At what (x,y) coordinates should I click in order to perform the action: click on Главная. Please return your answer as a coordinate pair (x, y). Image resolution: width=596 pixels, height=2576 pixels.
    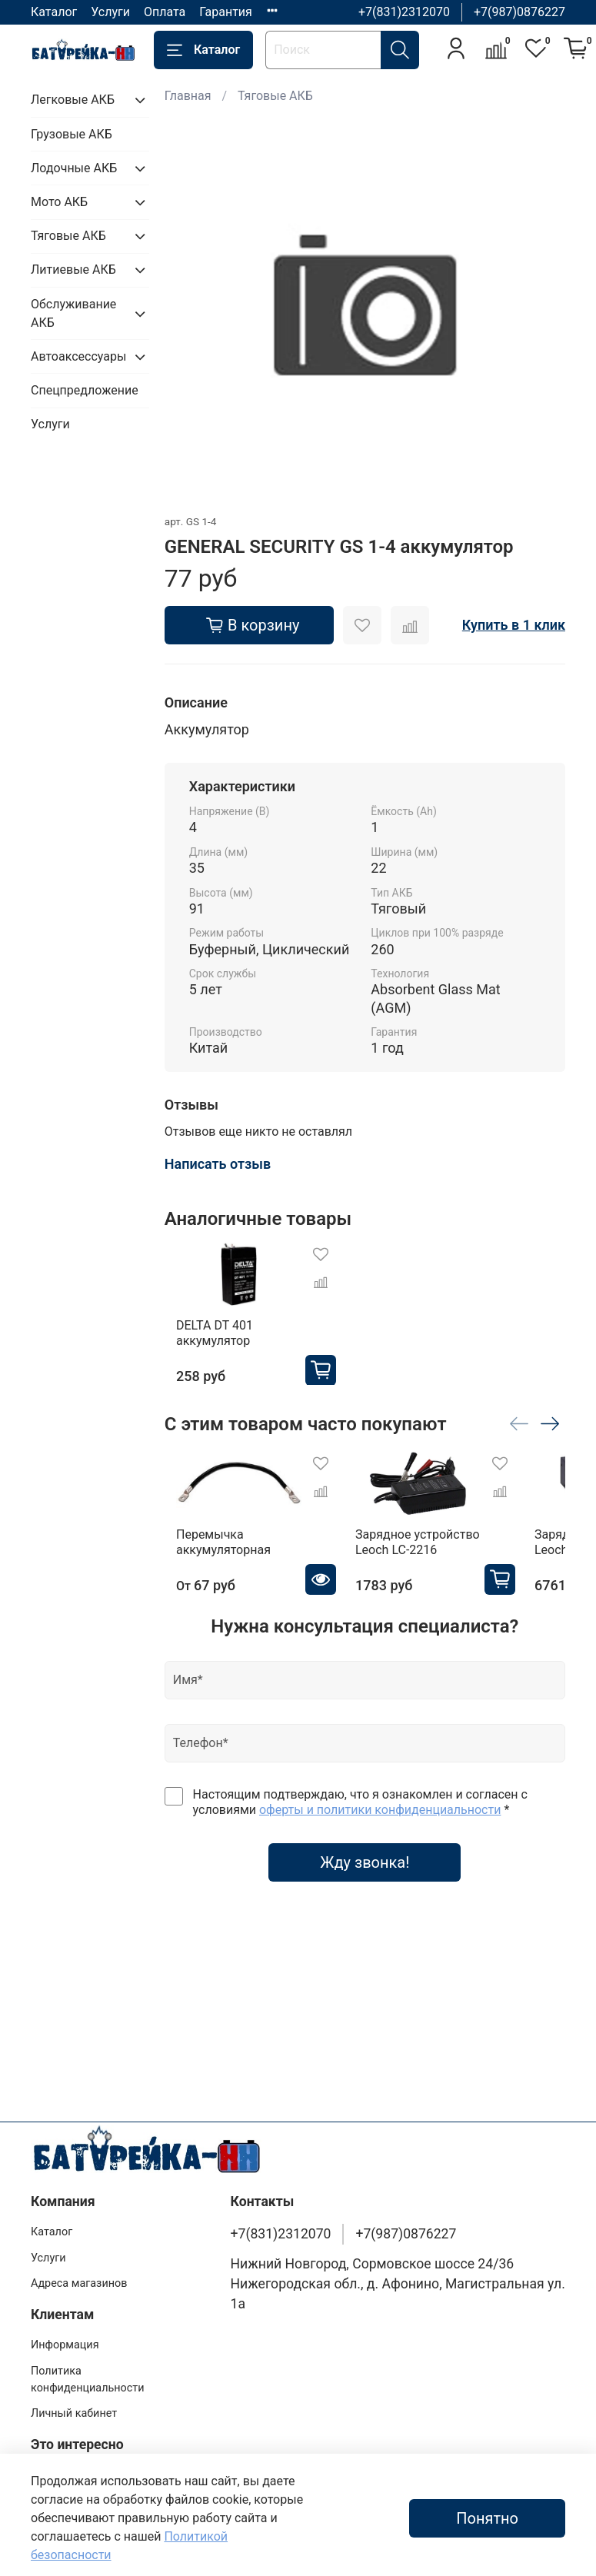
    Looking at the image, I should click on (188, 95).